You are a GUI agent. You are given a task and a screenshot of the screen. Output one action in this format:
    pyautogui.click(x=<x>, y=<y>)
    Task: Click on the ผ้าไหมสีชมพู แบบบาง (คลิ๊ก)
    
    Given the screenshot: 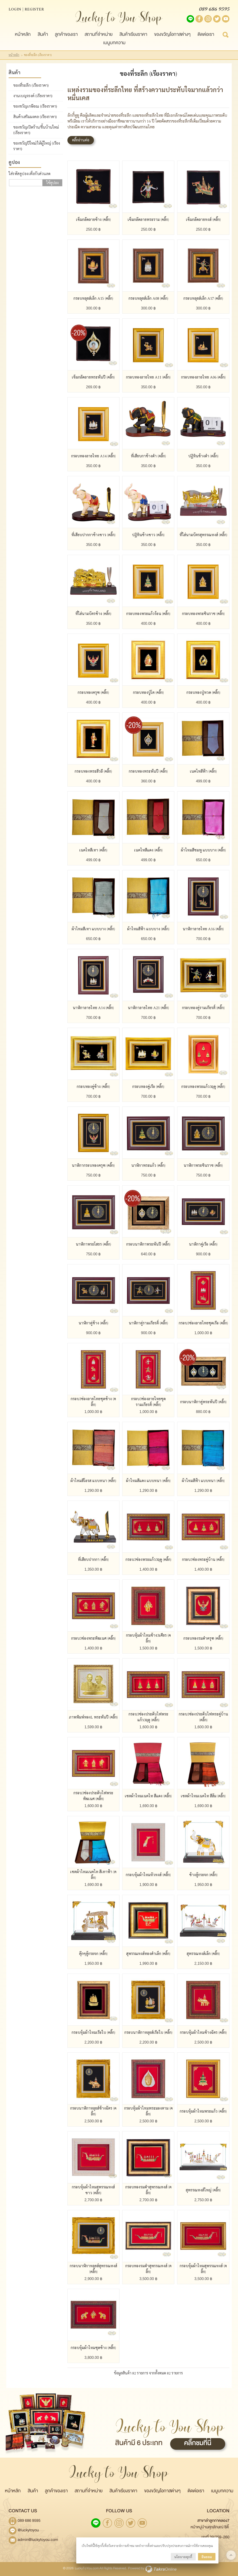 What is the action you would take?
    pyautogui.click(x=203, y=850)
    